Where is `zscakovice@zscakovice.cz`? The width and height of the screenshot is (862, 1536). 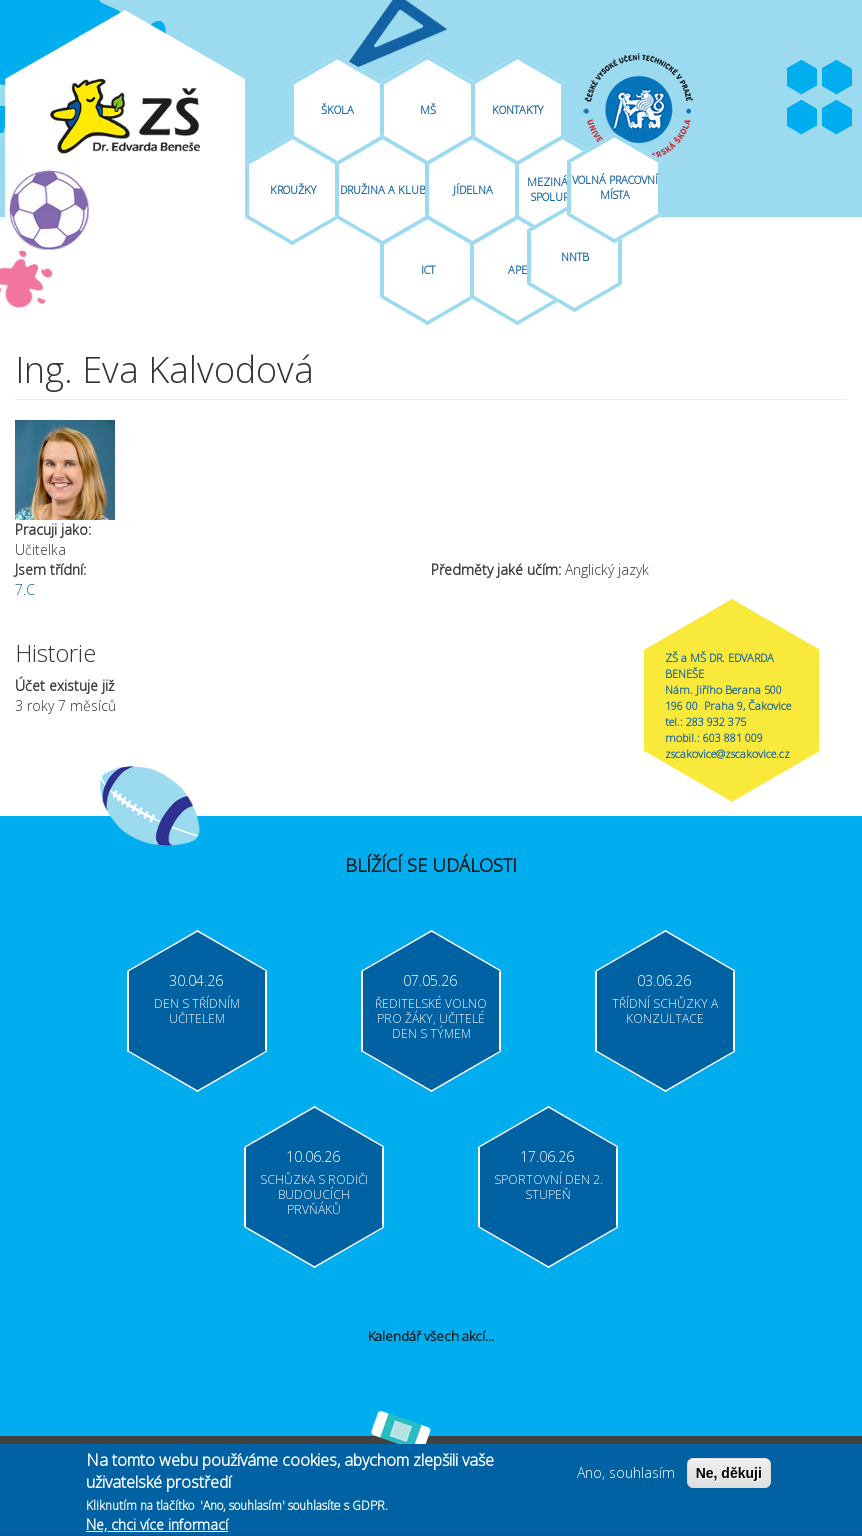 zscakovice@zscakovice.cz is located at coordinates (727, 753).